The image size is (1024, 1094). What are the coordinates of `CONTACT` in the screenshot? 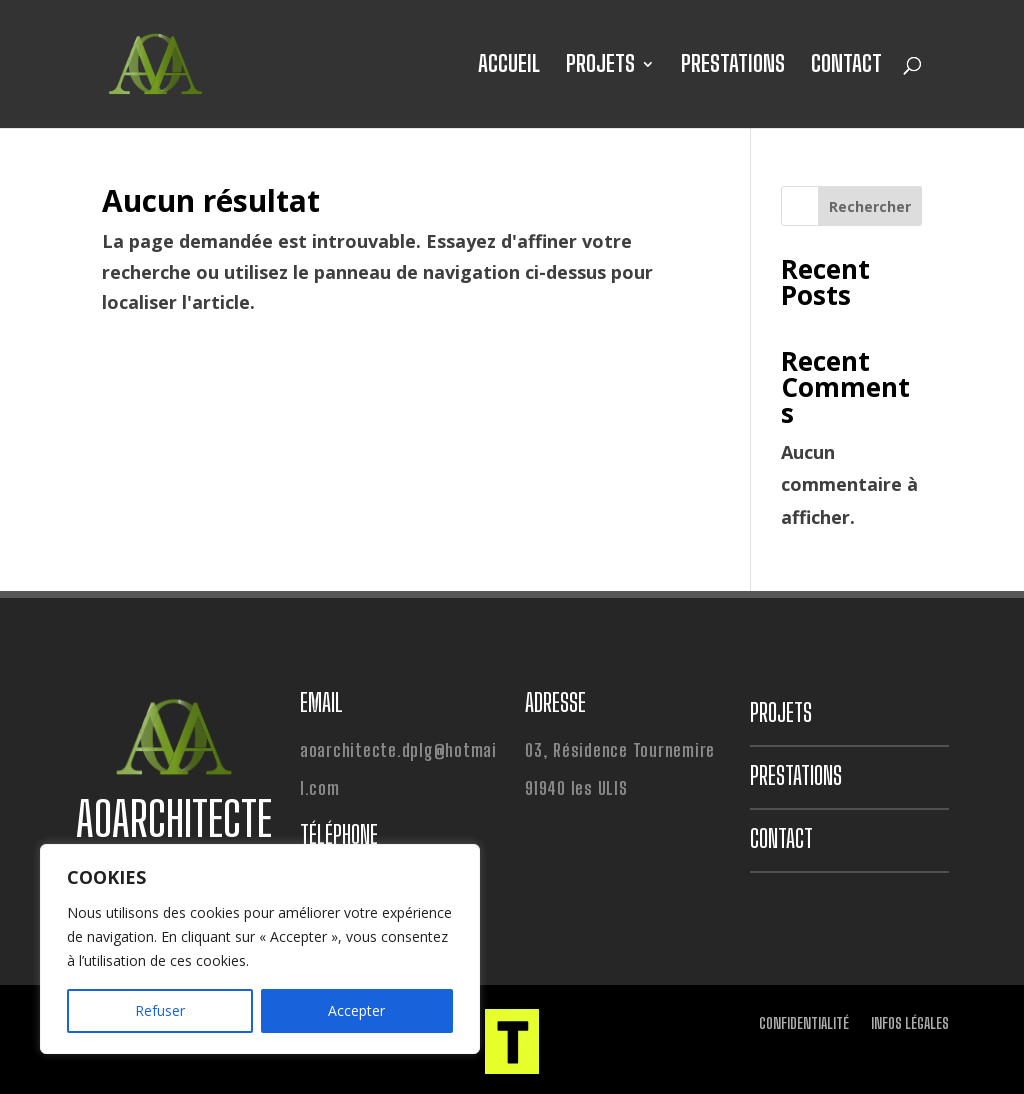 It's located at (846, 67).